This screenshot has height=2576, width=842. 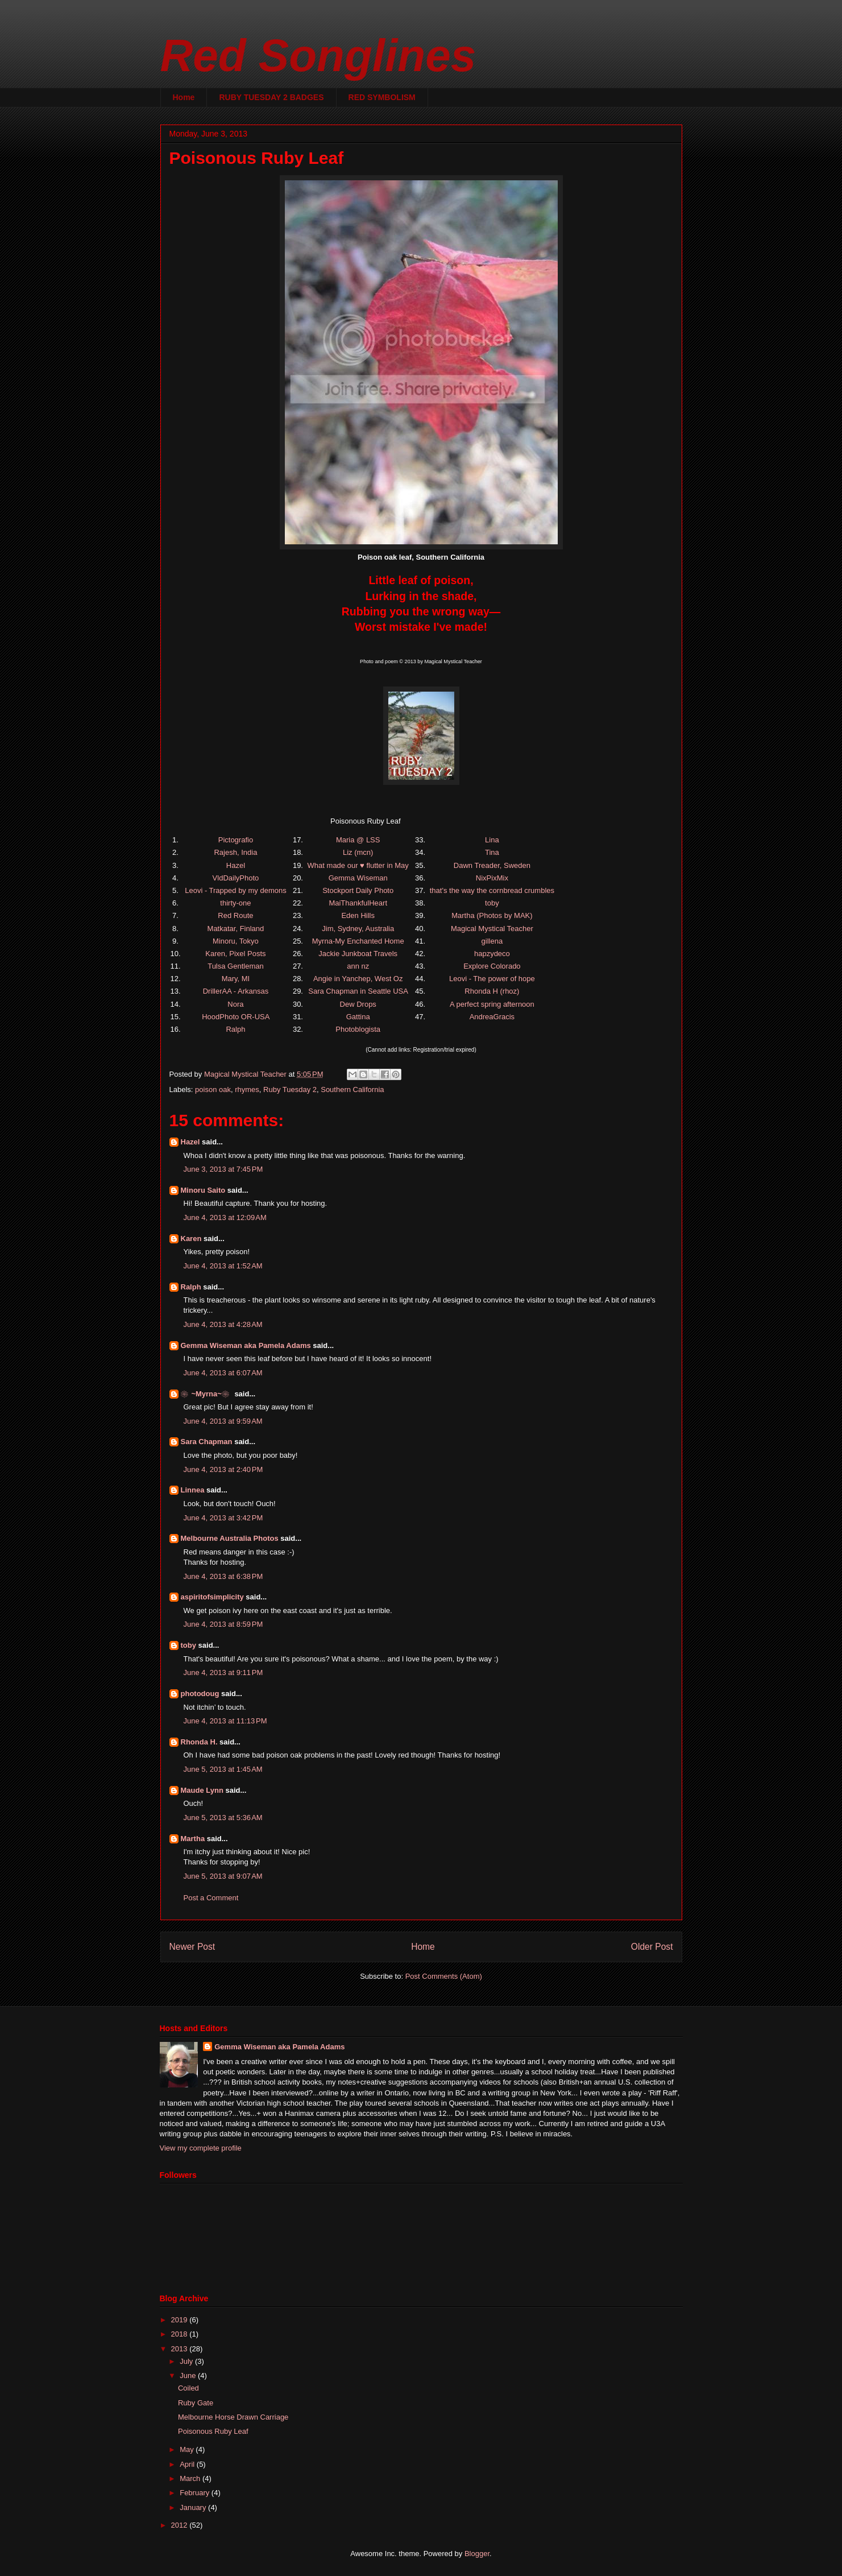 I want to click on Gattina, so click(x=358, y=1016).